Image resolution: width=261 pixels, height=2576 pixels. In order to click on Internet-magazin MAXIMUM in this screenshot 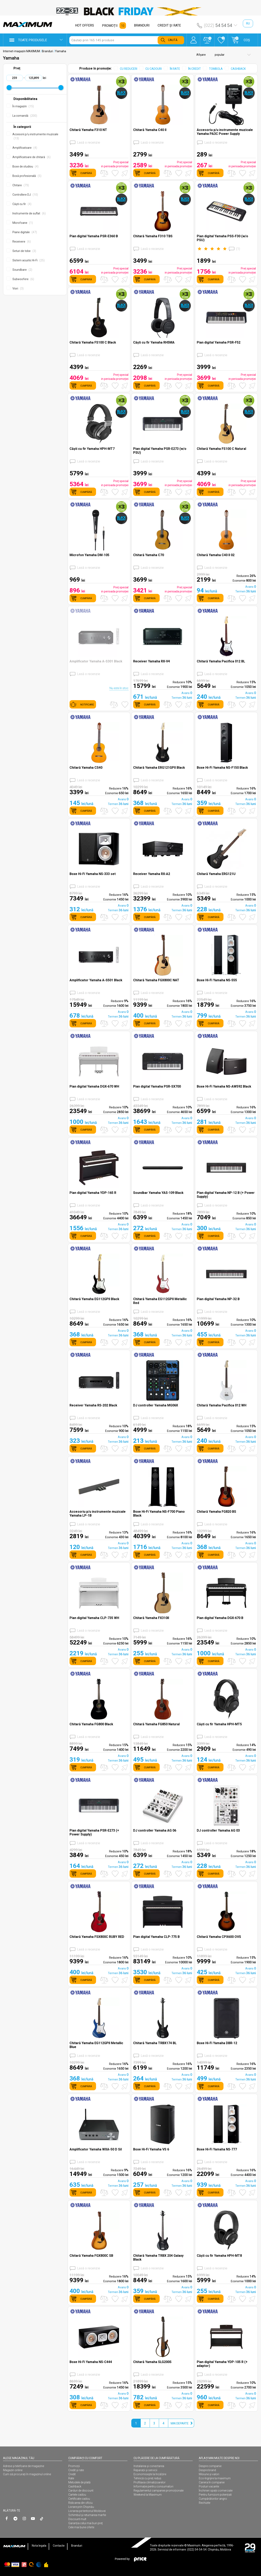, I will do `click(21, 51)`.